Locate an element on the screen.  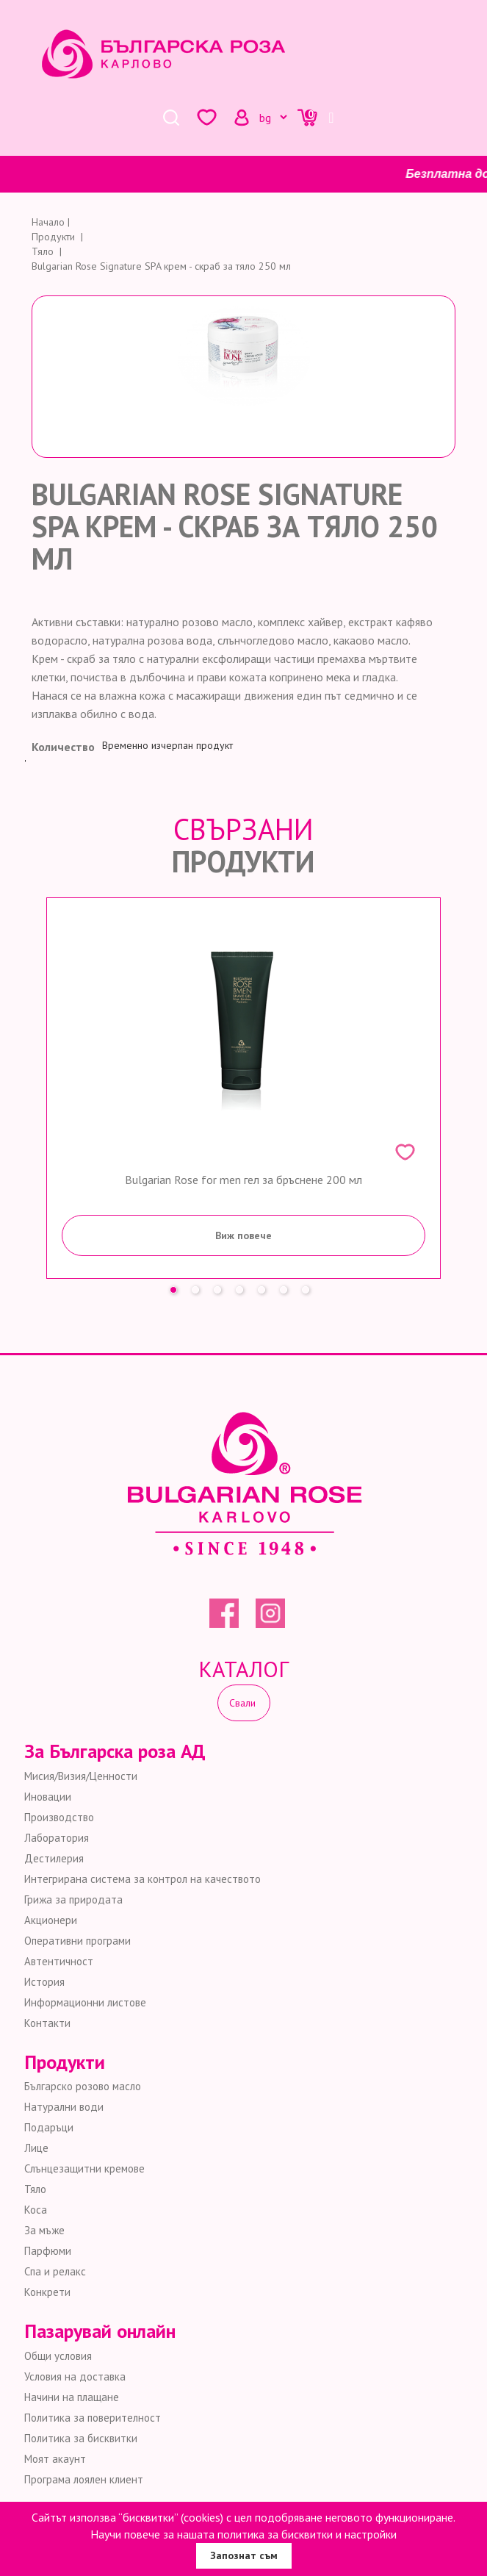
Условия на доставка is located at coordinates (75, 2376).